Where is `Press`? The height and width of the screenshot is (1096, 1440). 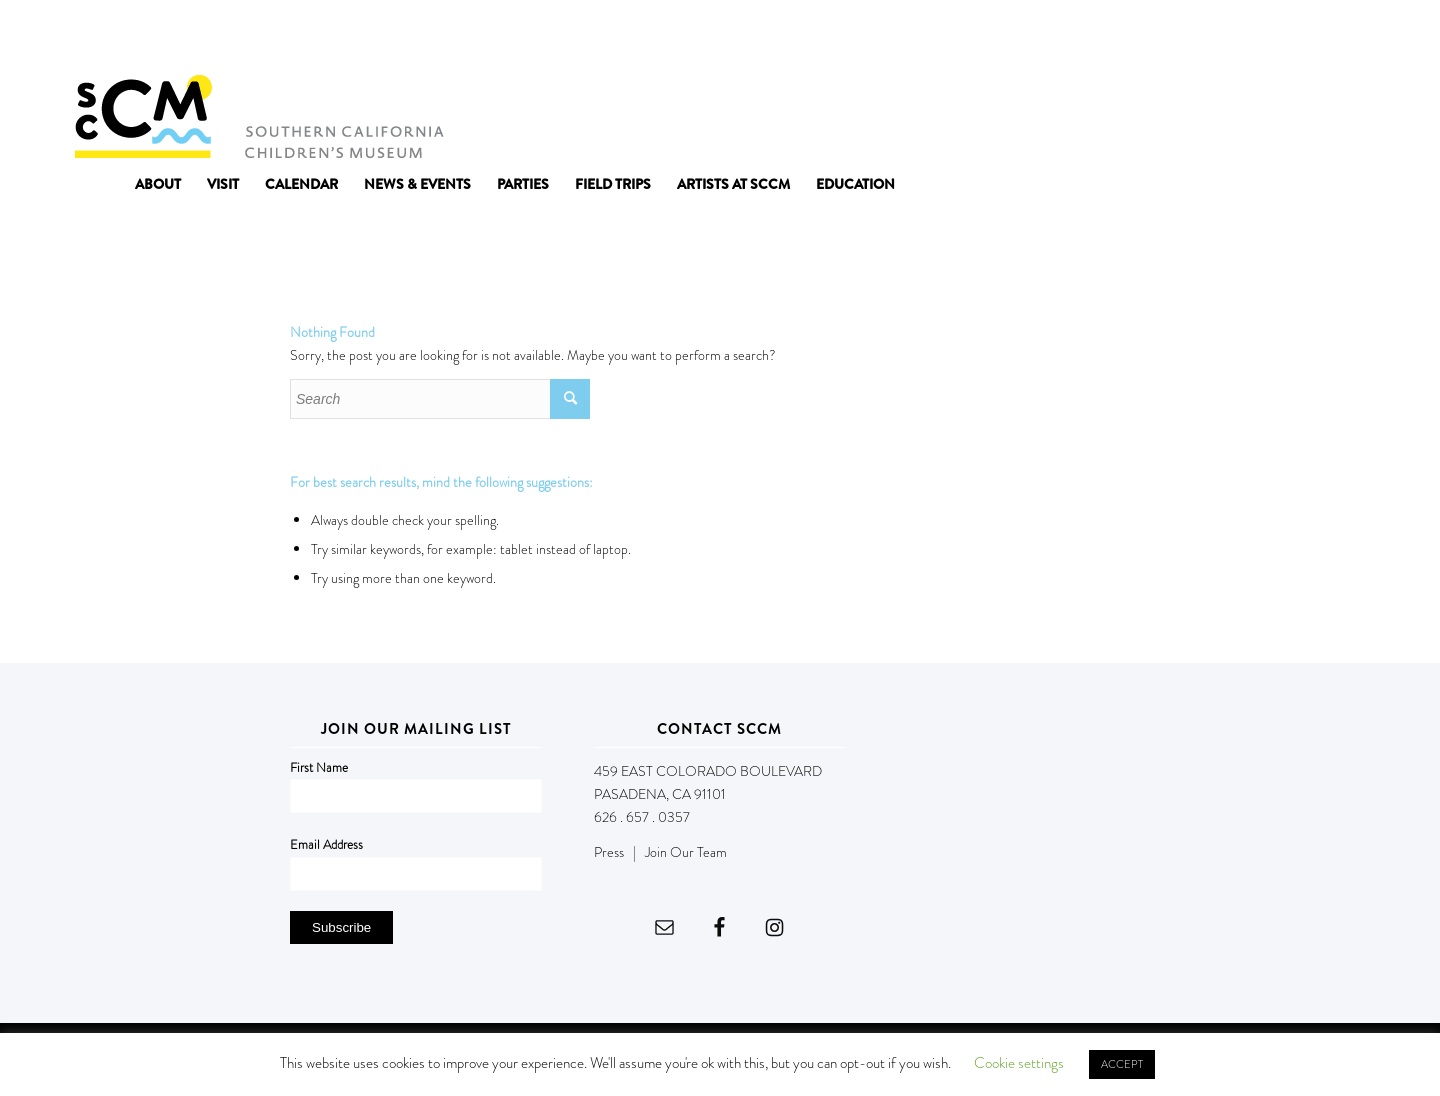 Press is located at coordinates (609, 852).